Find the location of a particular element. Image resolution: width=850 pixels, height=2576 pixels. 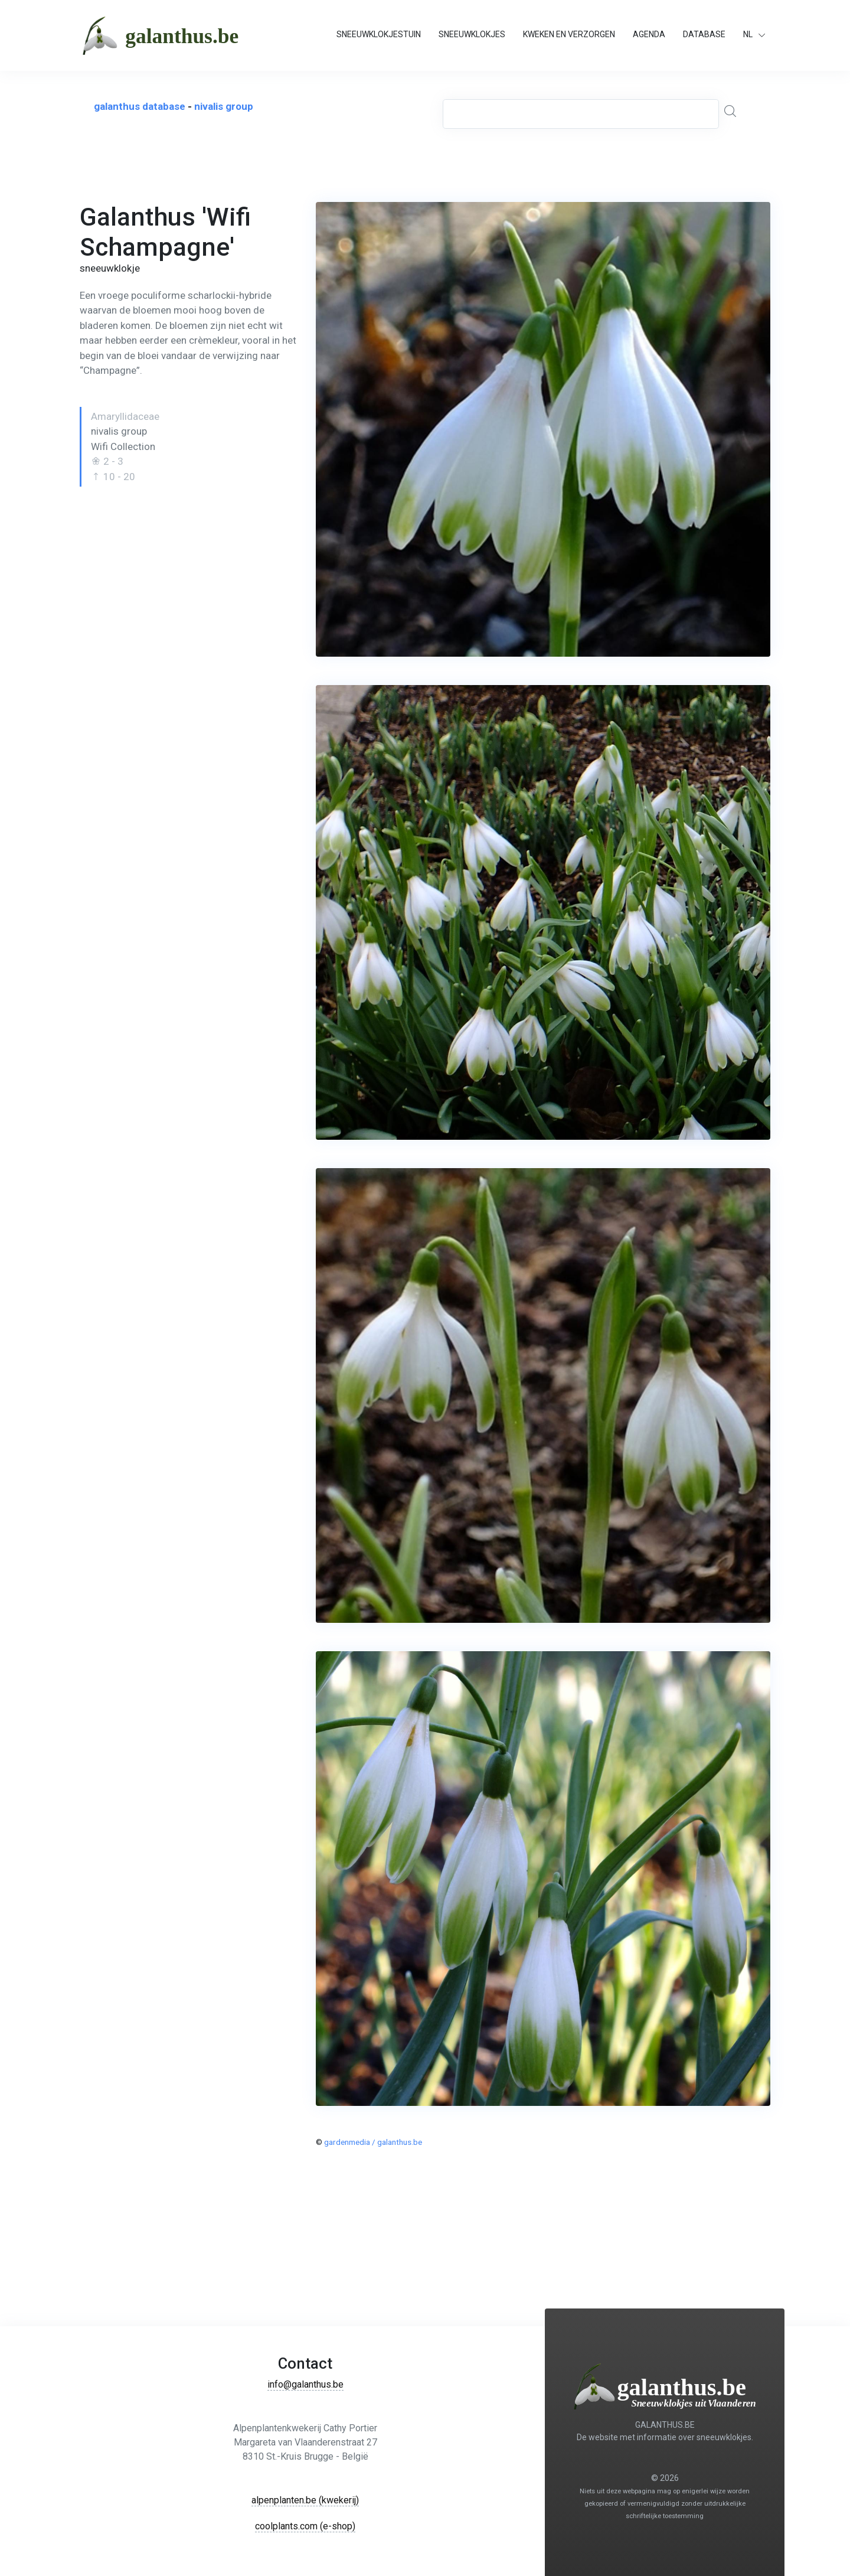

NL is located at coordinates (748, 34).